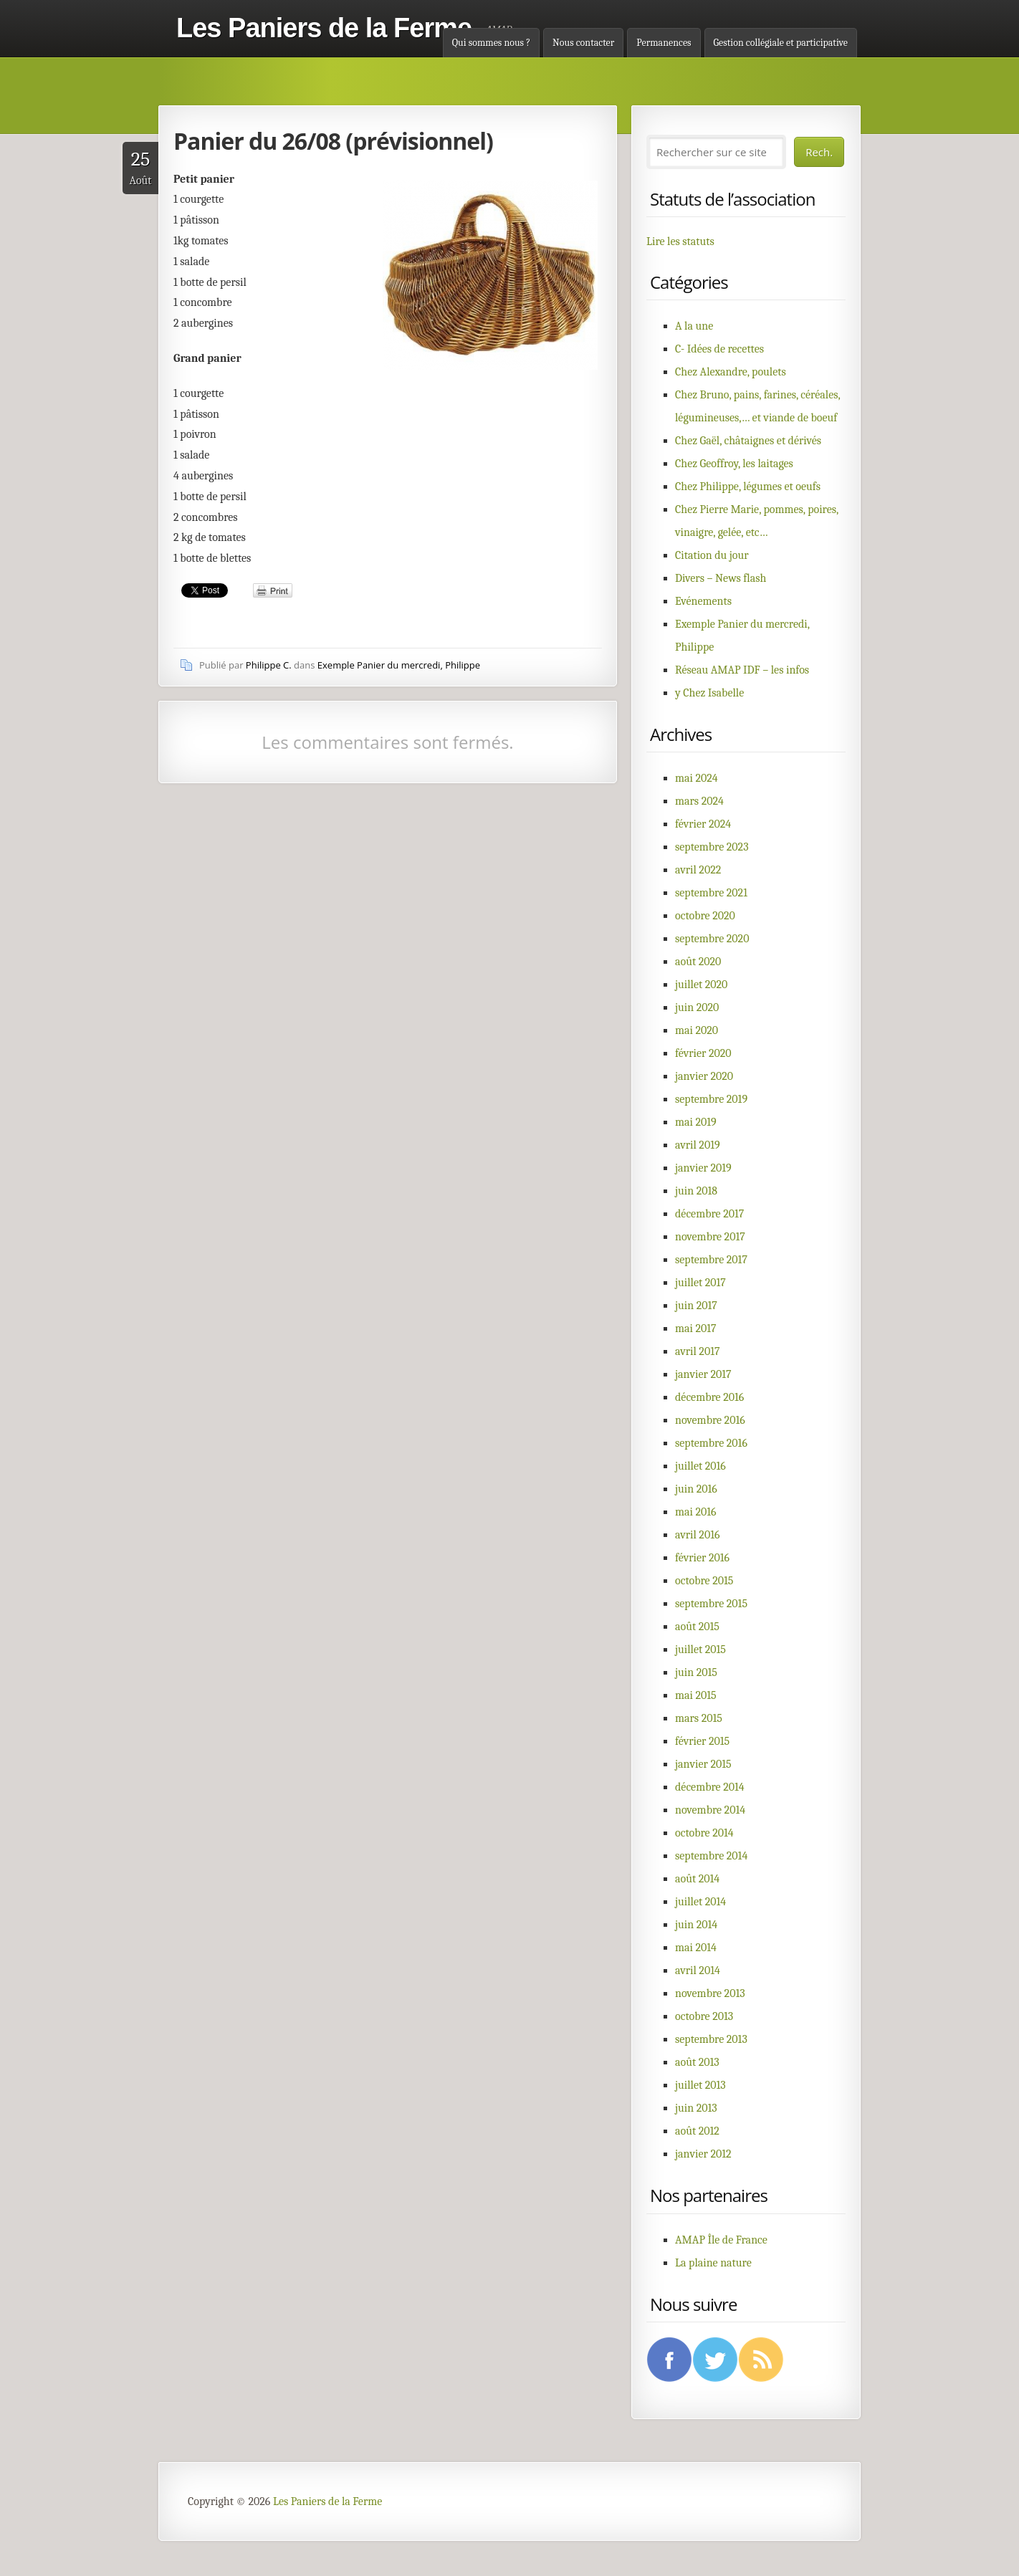 The image size is (1019, 2576). I want to click on avril 2022, so click(698, 869).